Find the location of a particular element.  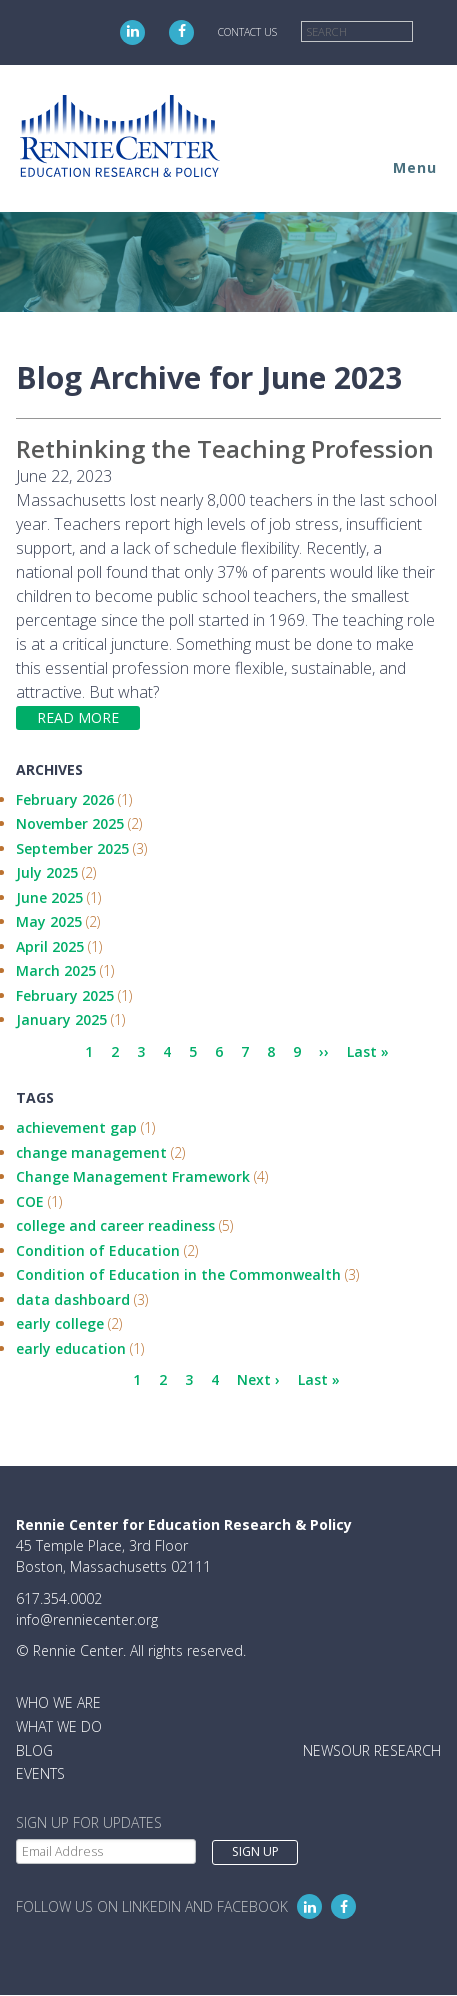

September 2025 is located at coordinates (72, 848).